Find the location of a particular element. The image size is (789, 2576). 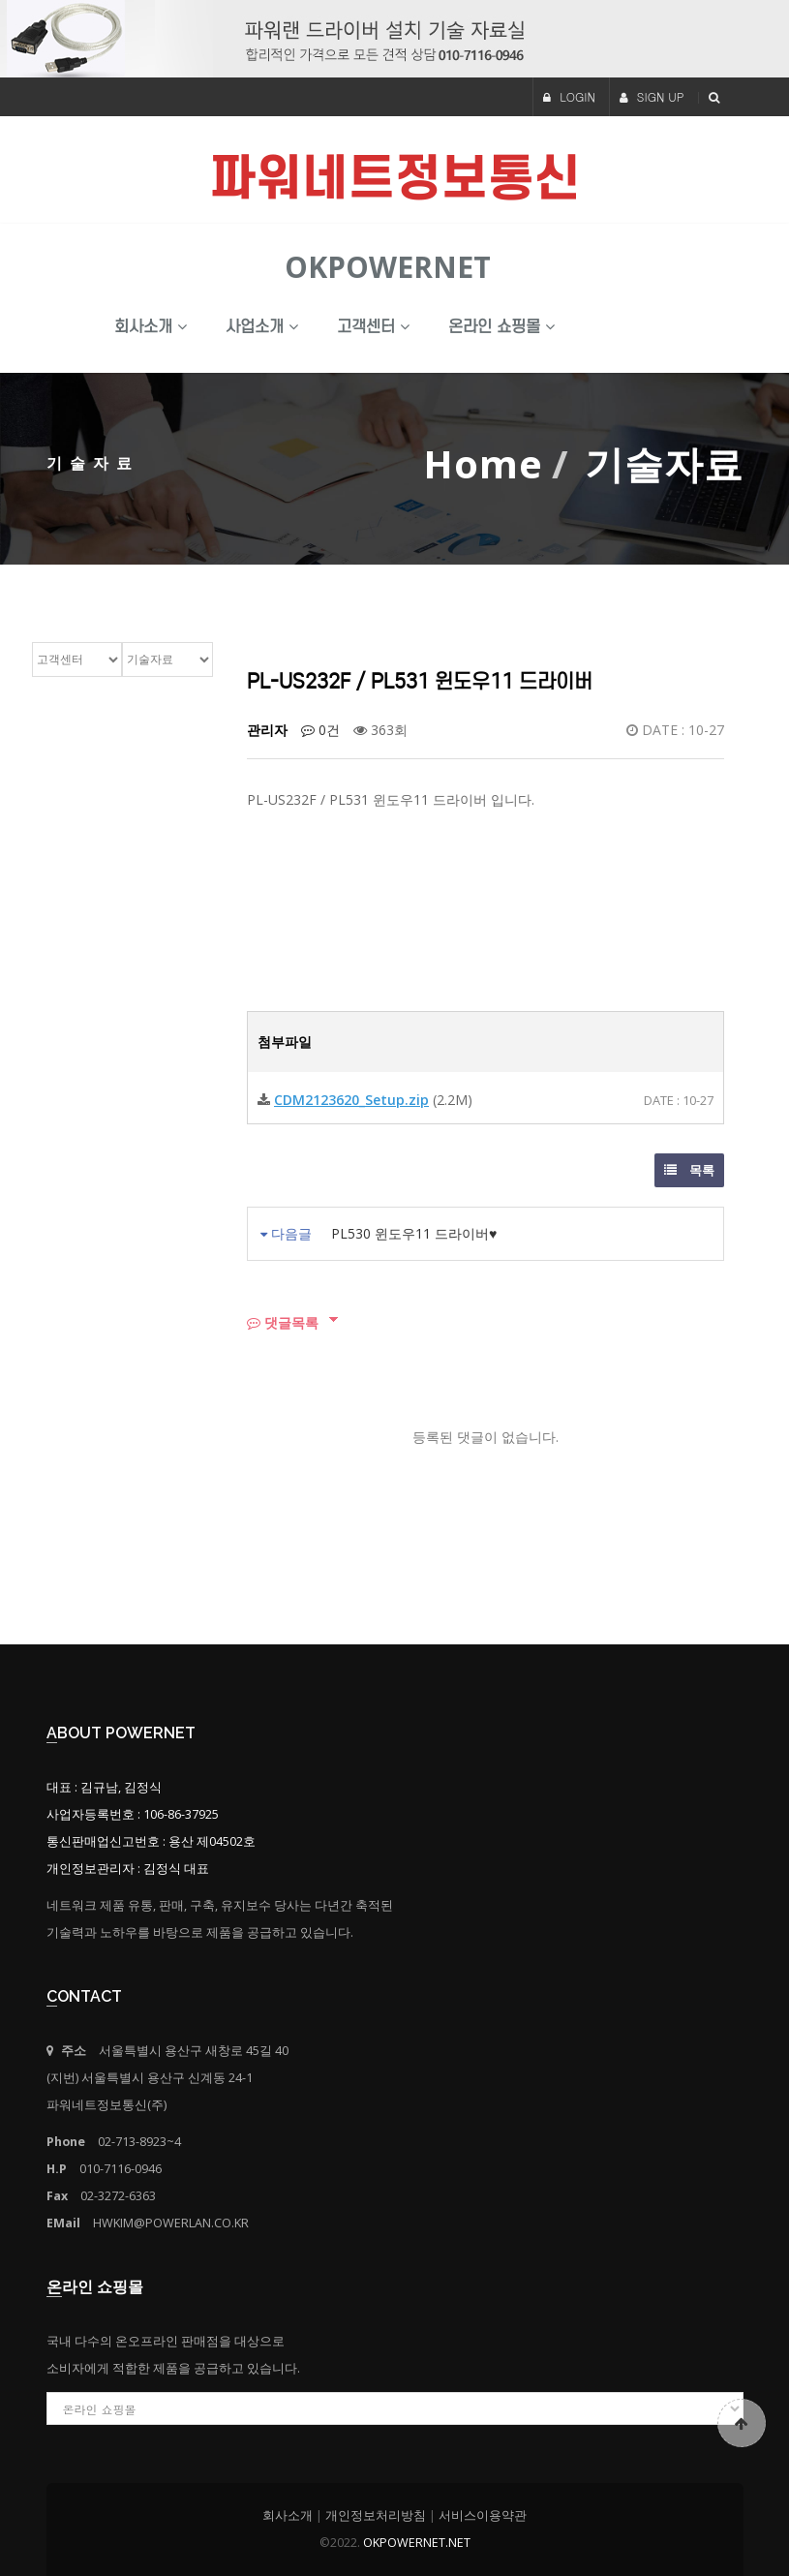

고객센터 is located at coordinates (373, 327).